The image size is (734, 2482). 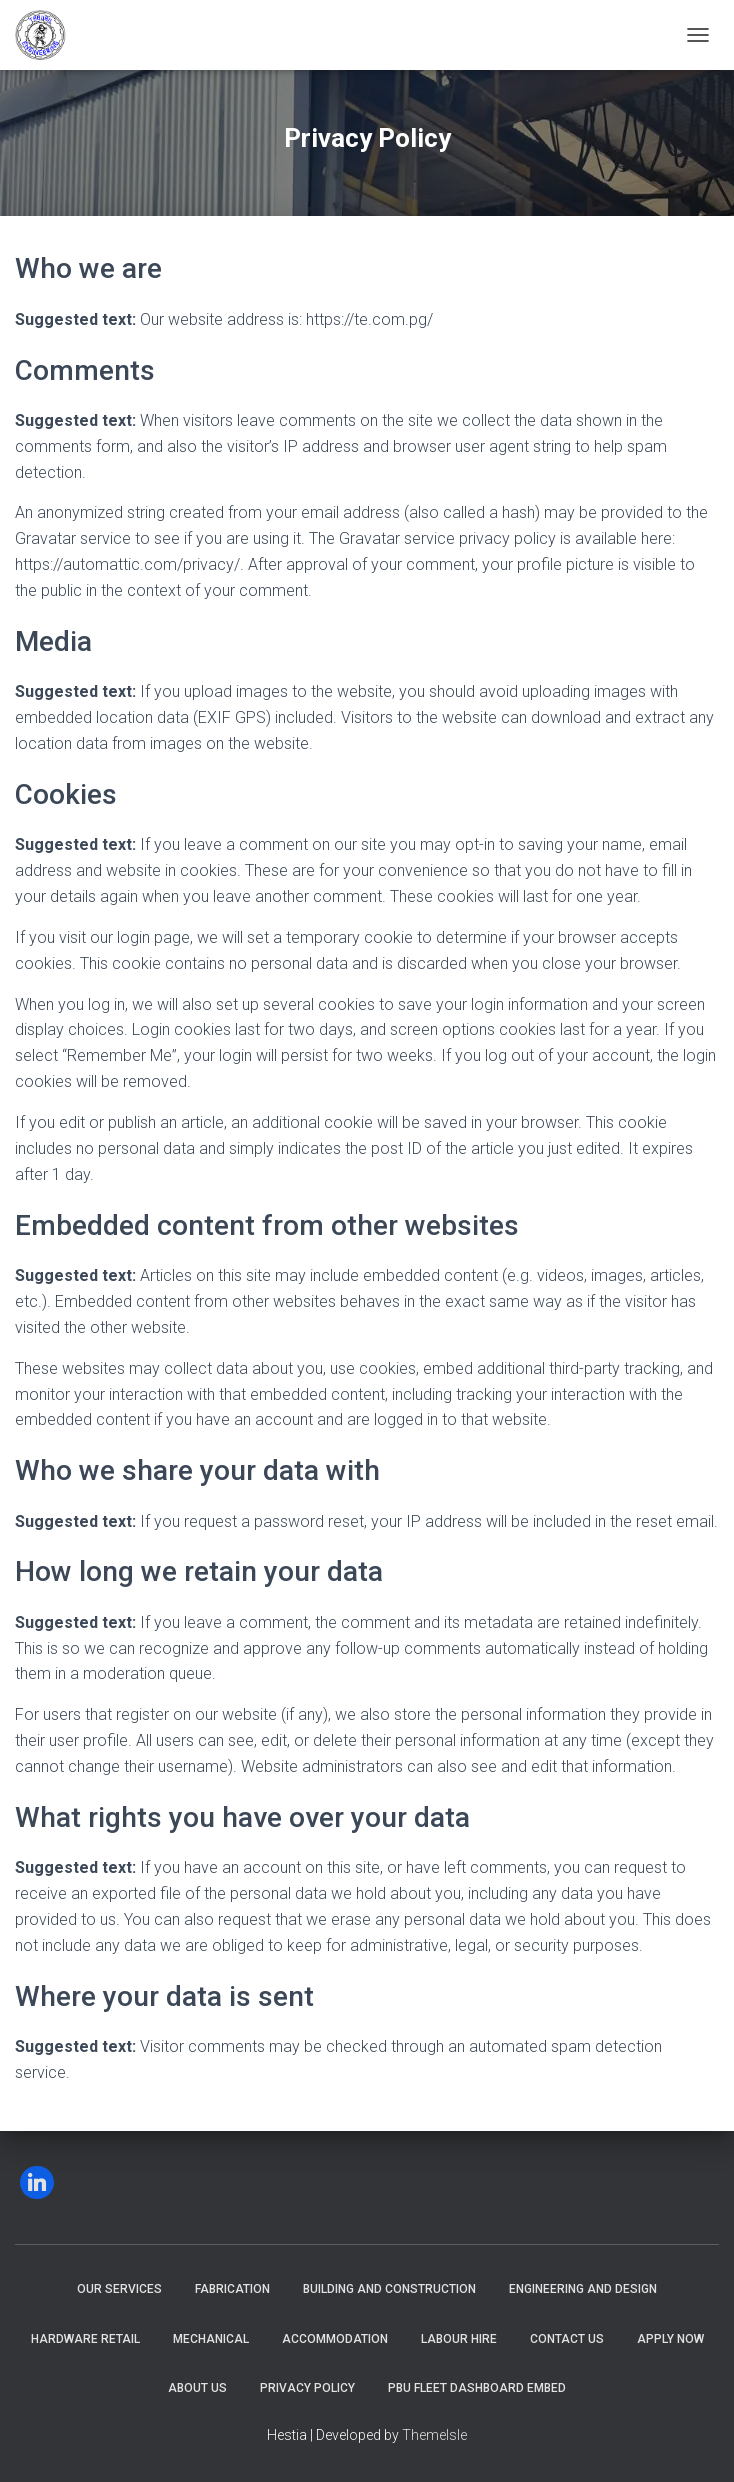 I want to click on Privacy Policy, so click(x=307, y=2388).